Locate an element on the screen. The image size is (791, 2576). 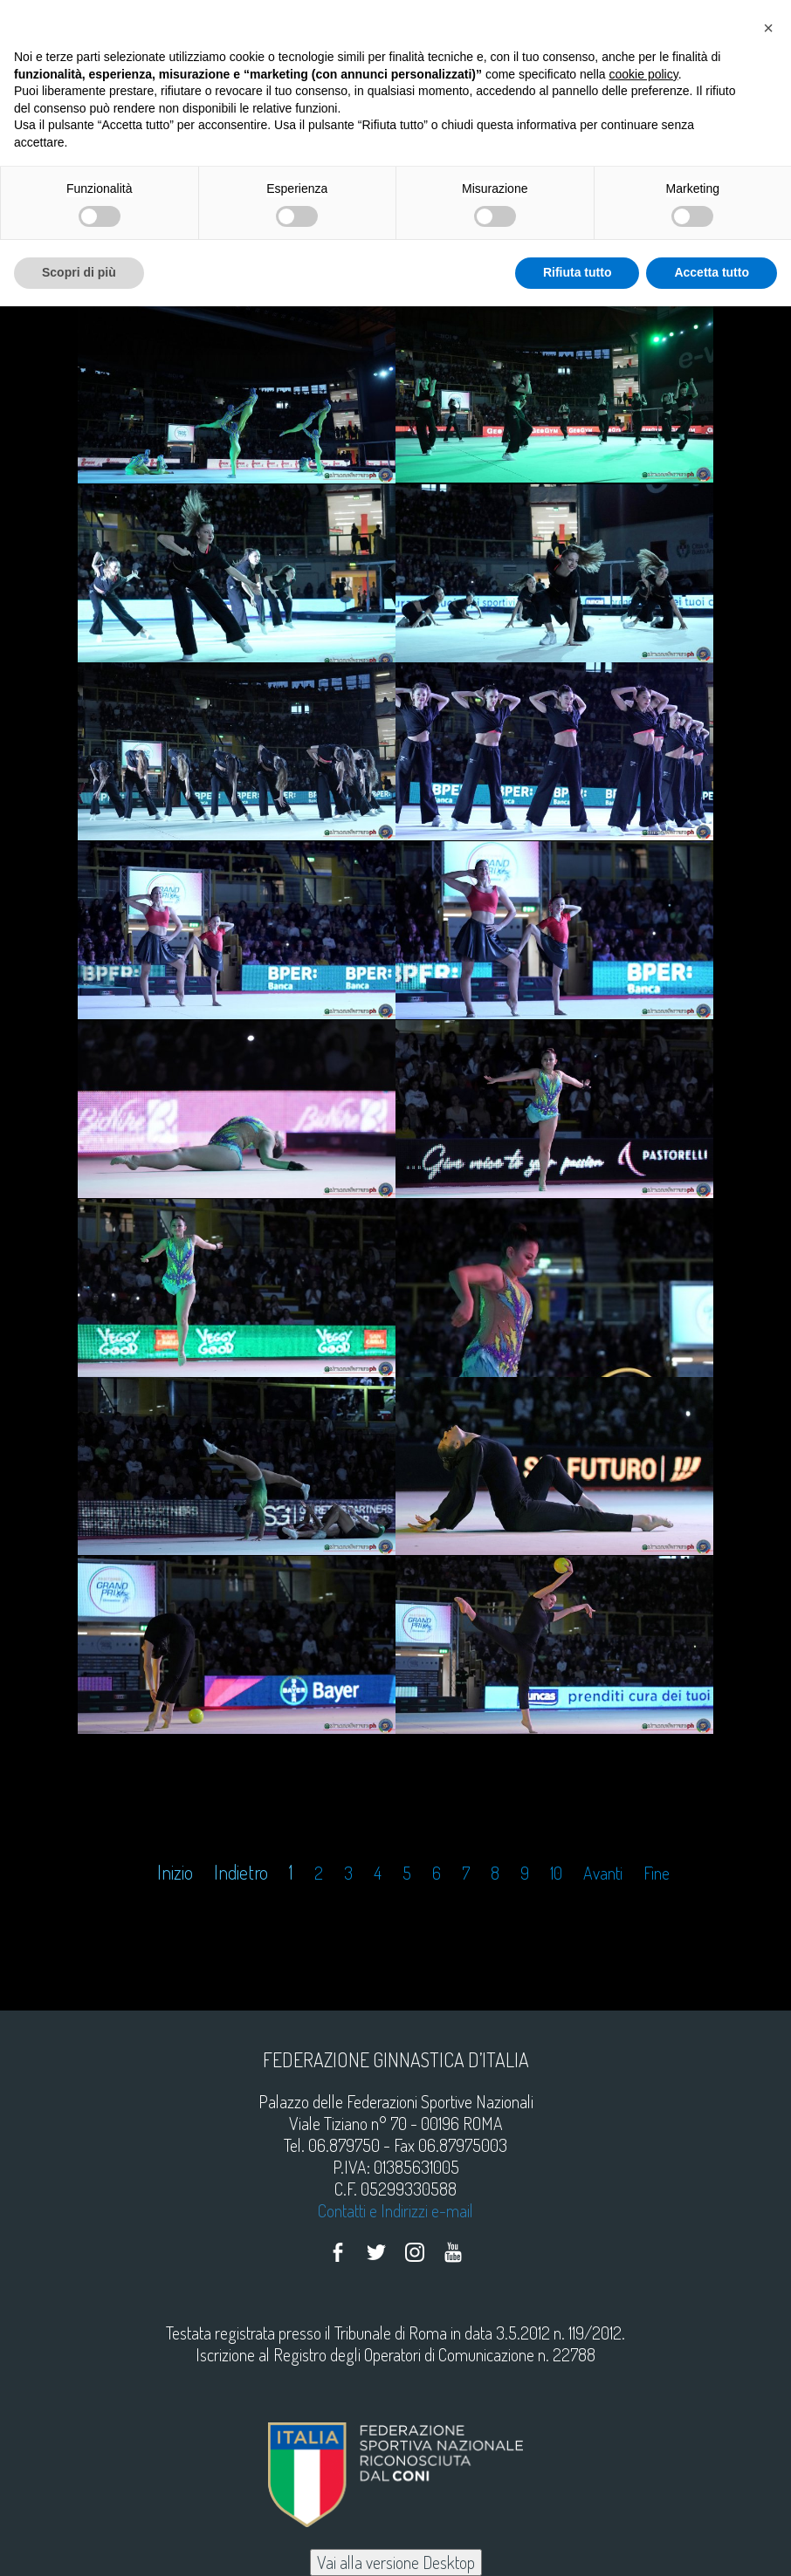
Scopri di più [button] is located at coordinates (79, 272).